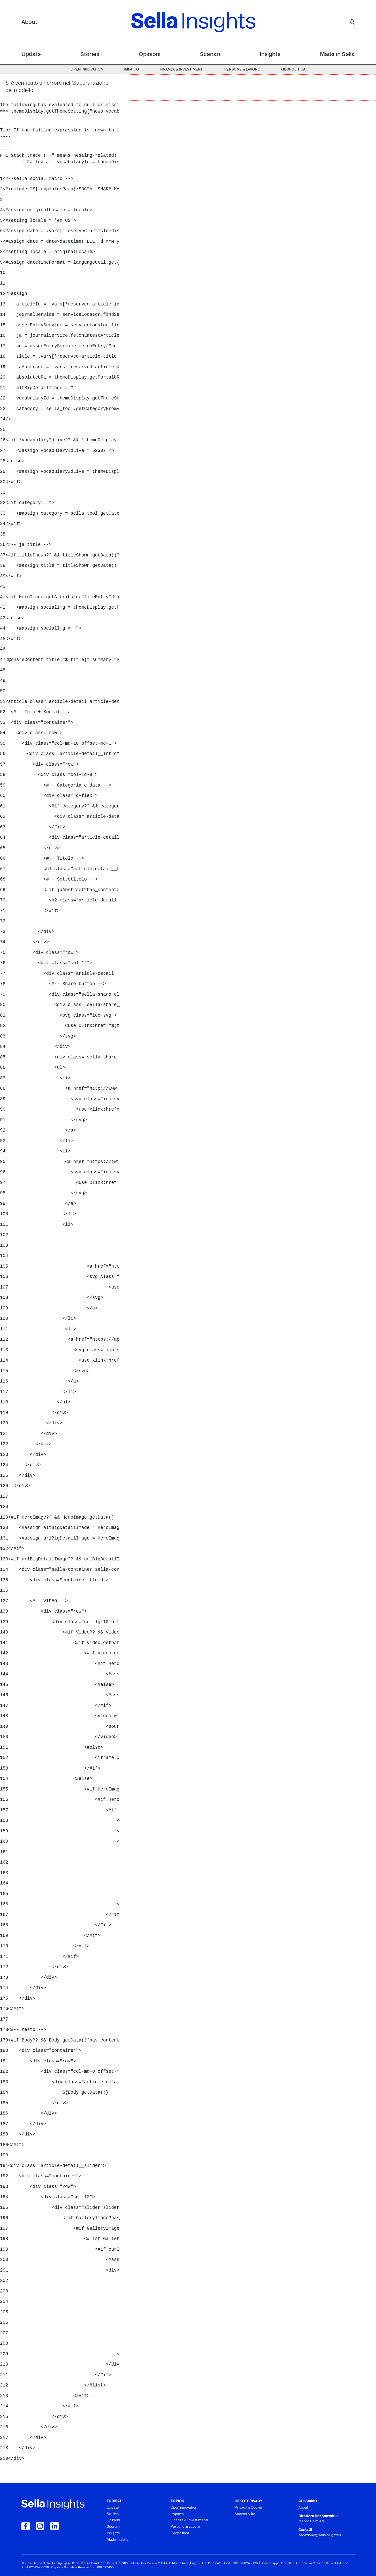  I want to click on Accessibilità [menuitem], so click(245, 2514).